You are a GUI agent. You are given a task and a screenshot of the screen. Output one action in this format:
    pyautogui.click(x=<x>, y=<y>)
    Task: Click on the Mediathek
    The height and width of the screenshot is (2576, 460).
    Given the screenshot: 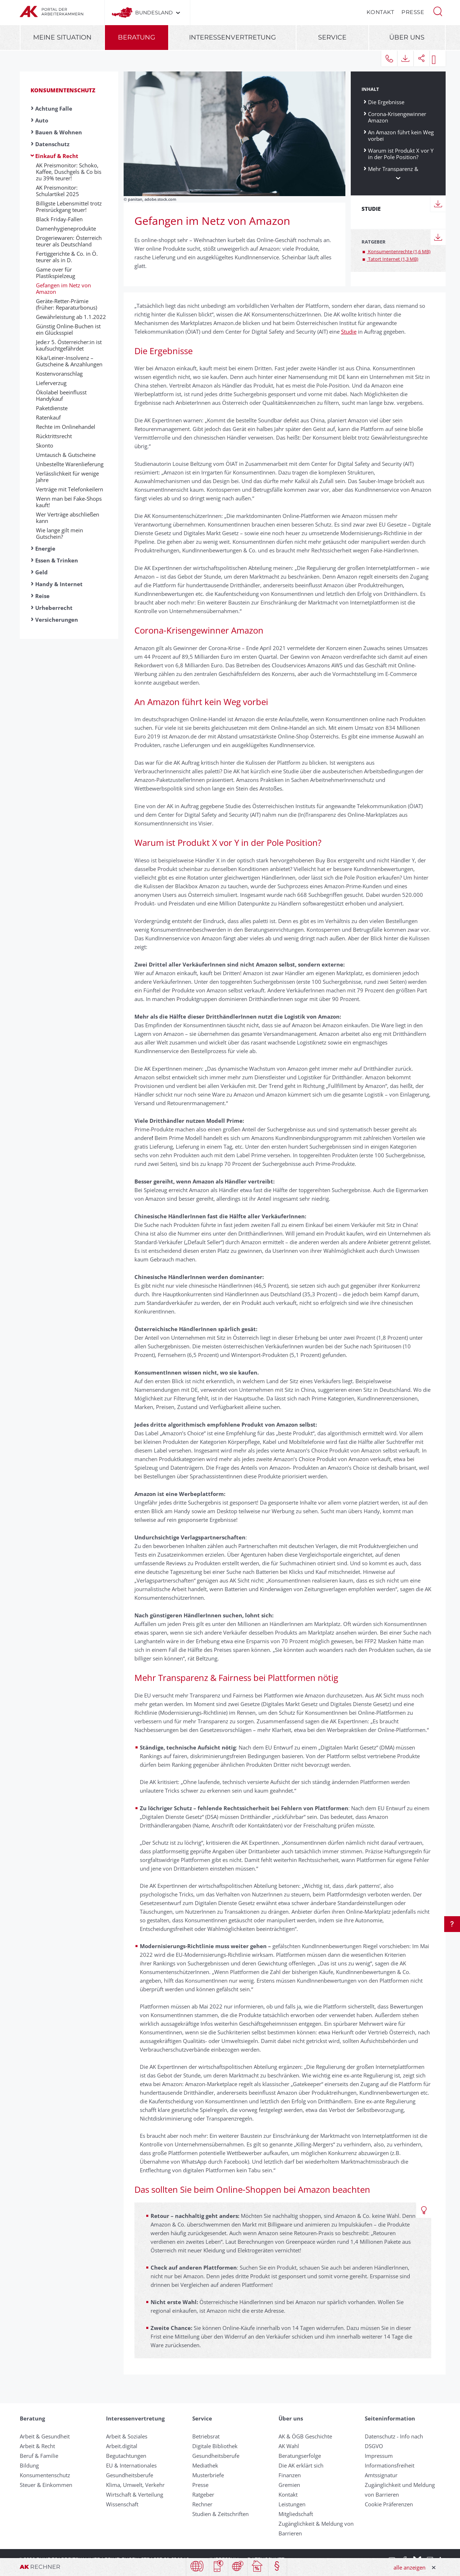 What is the action you would take?
    pyautogui.click(x=205, y=2465)
    